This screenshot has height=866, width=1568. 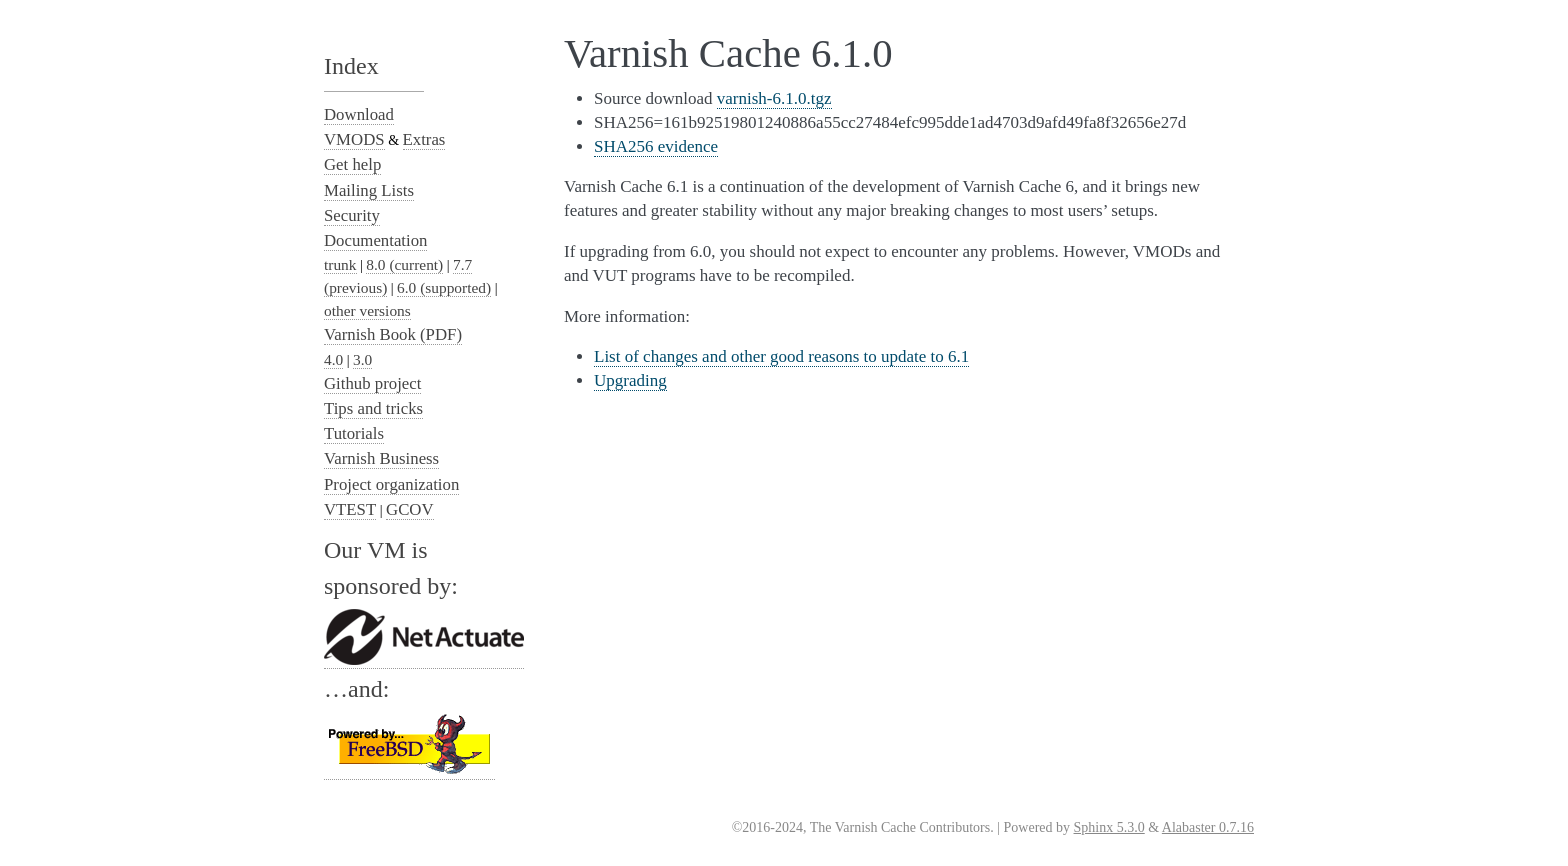 I want to click on SHA256 evidence, so click(x=656, y=146).